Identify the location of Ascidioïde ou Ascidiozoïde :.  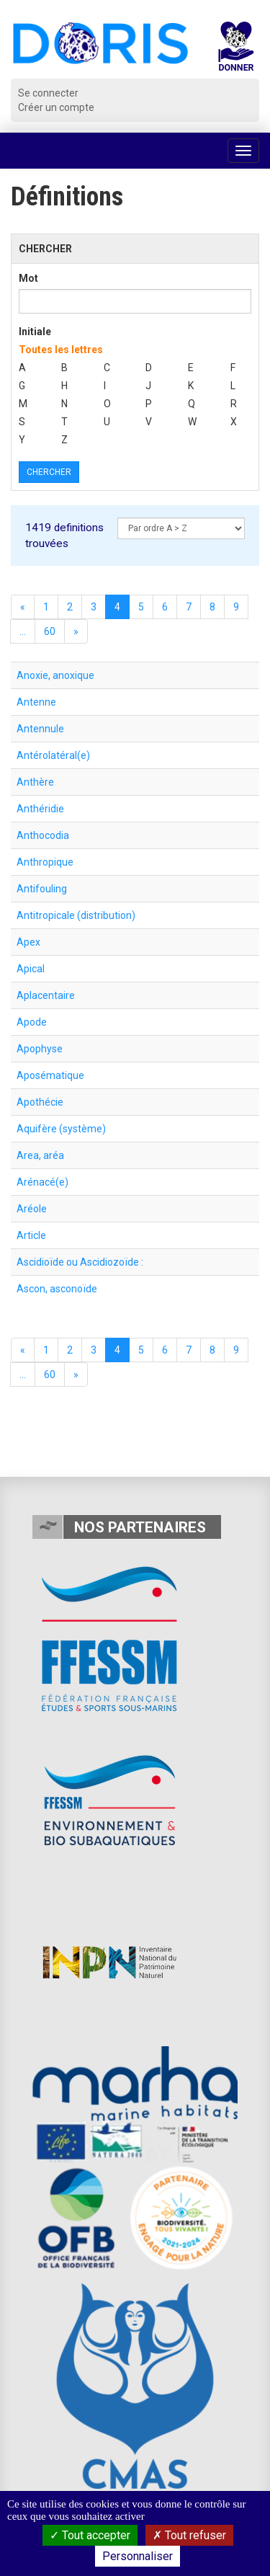
(80, 1262).